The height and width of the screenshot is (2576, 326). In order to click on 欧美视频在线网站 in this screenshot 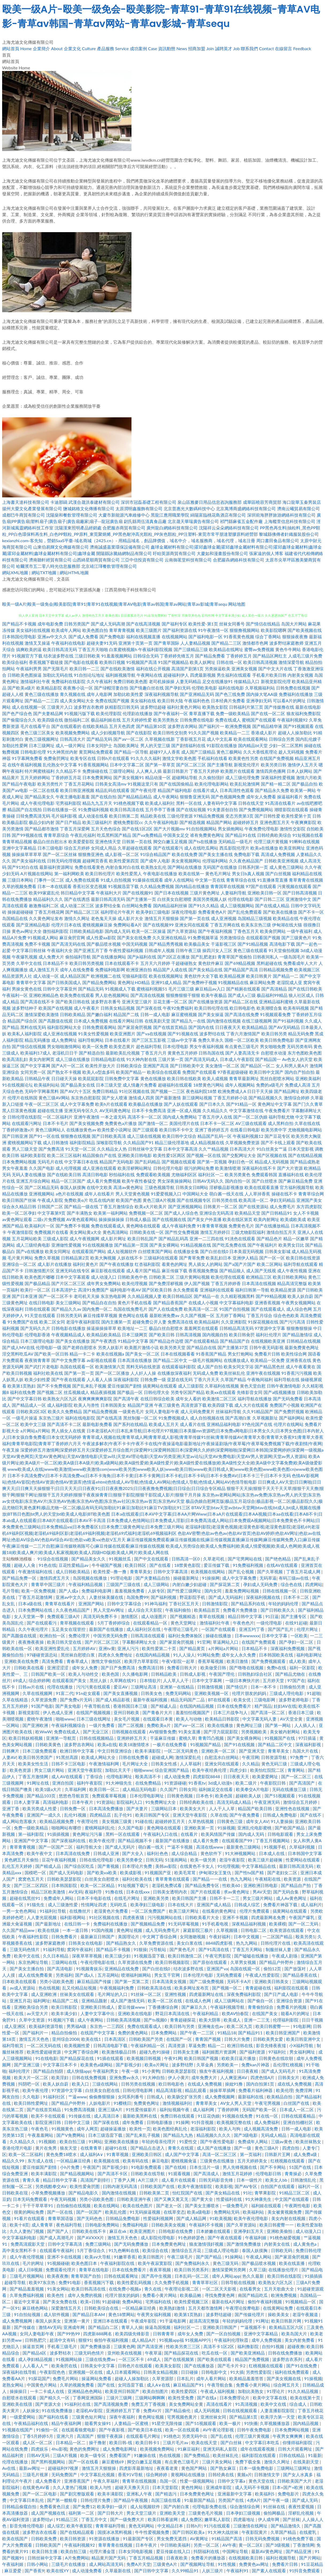, I will do `click(208, 1571)`.